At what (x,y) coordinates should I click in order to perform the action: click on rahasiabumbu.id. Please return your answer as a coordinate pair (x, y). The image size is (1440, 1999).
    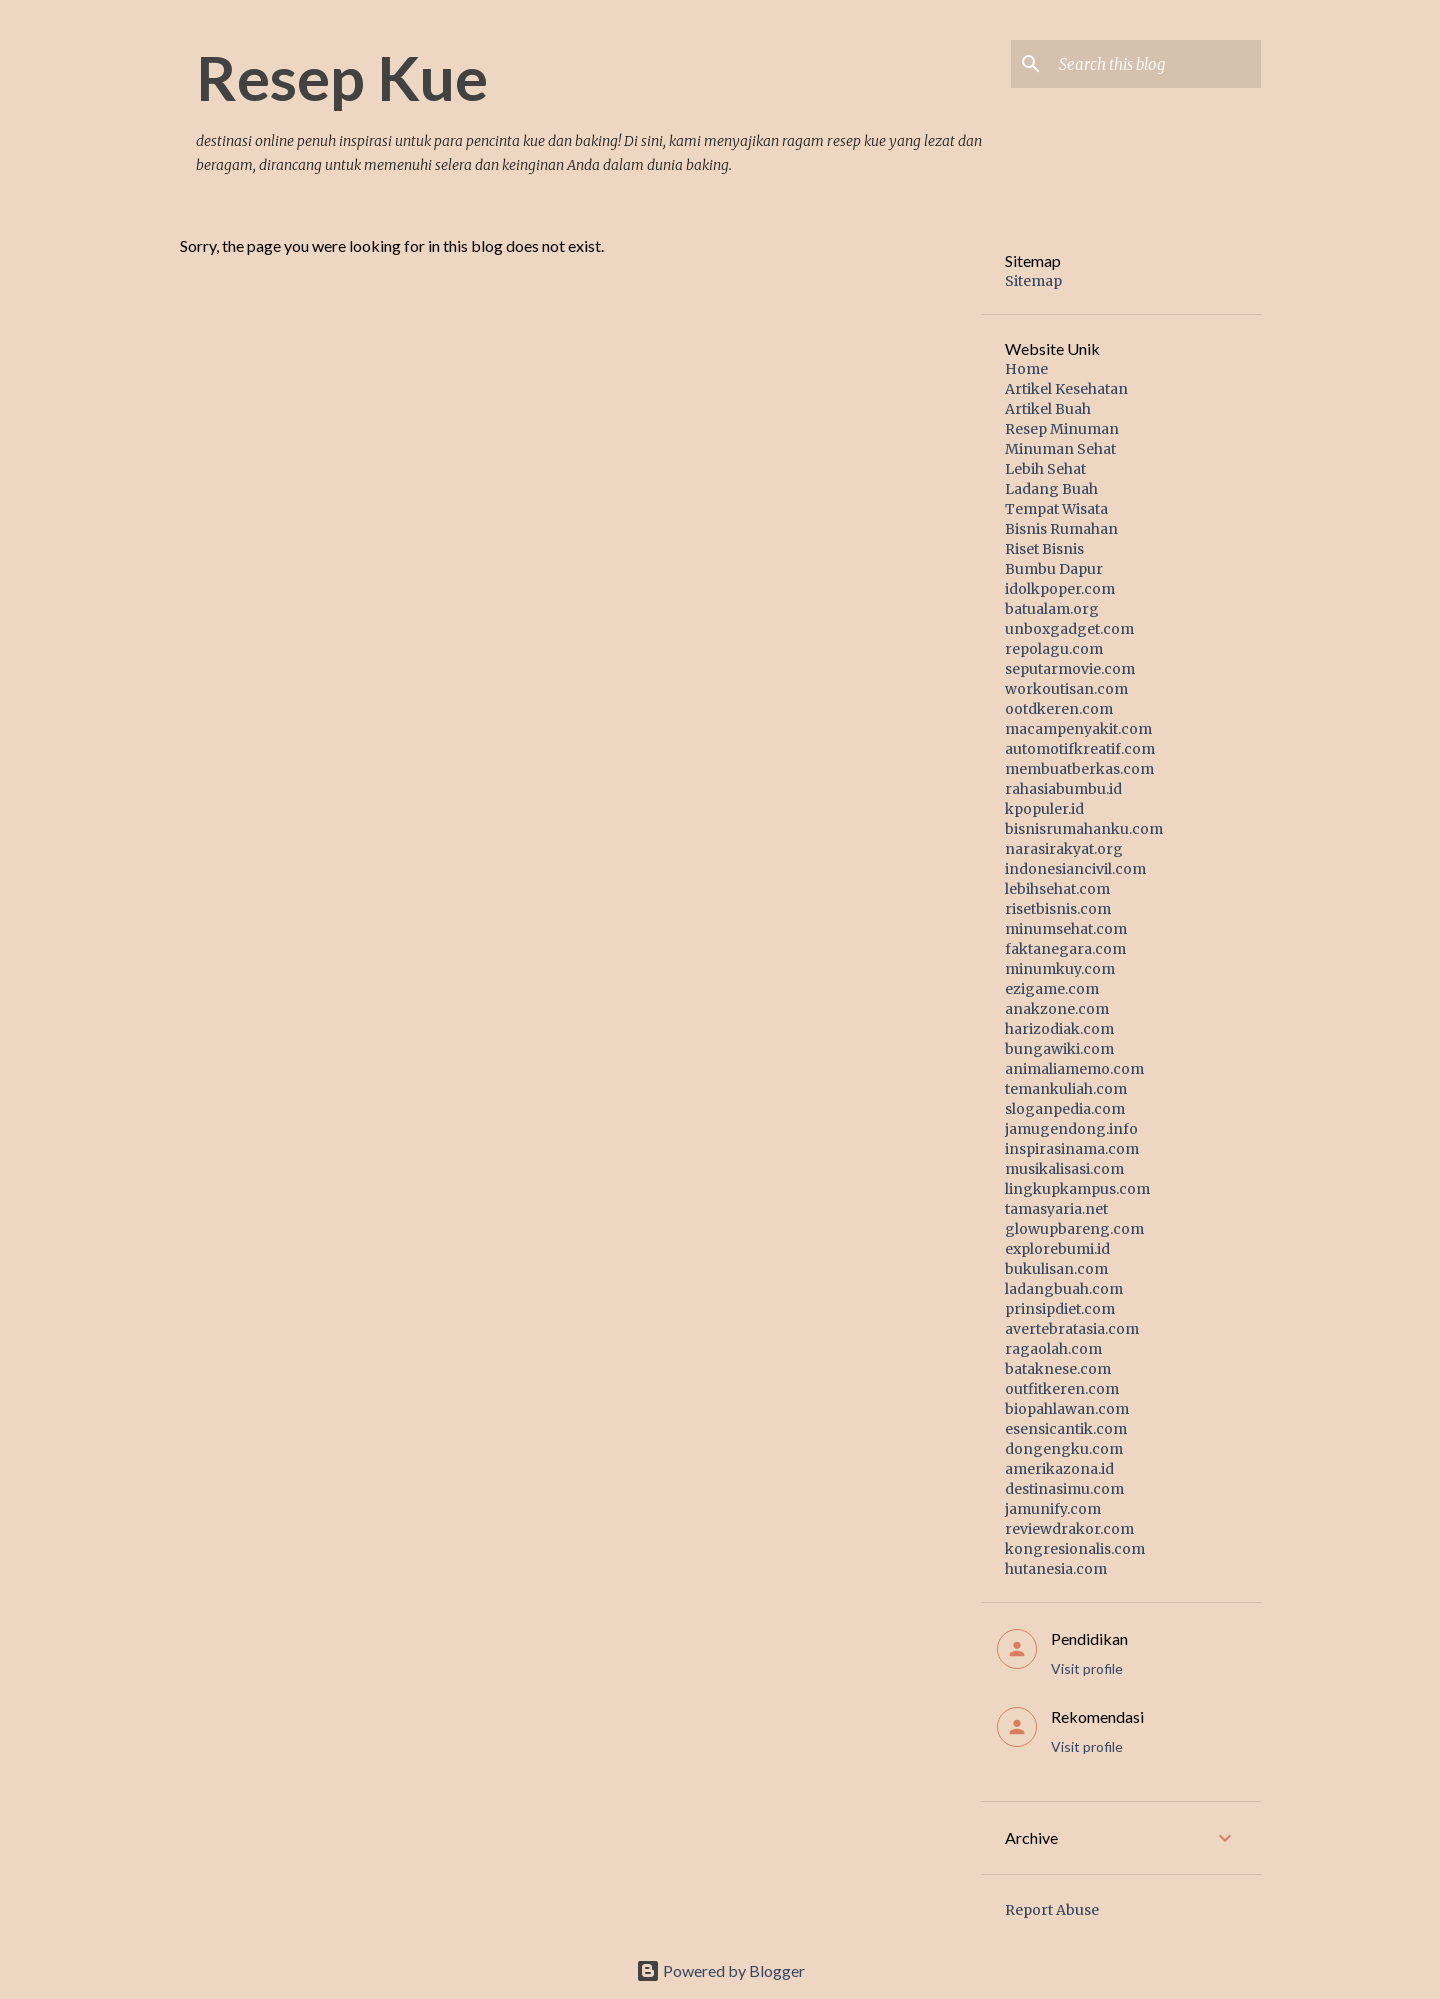
    Looking at the image, I should click on (1063, 789).